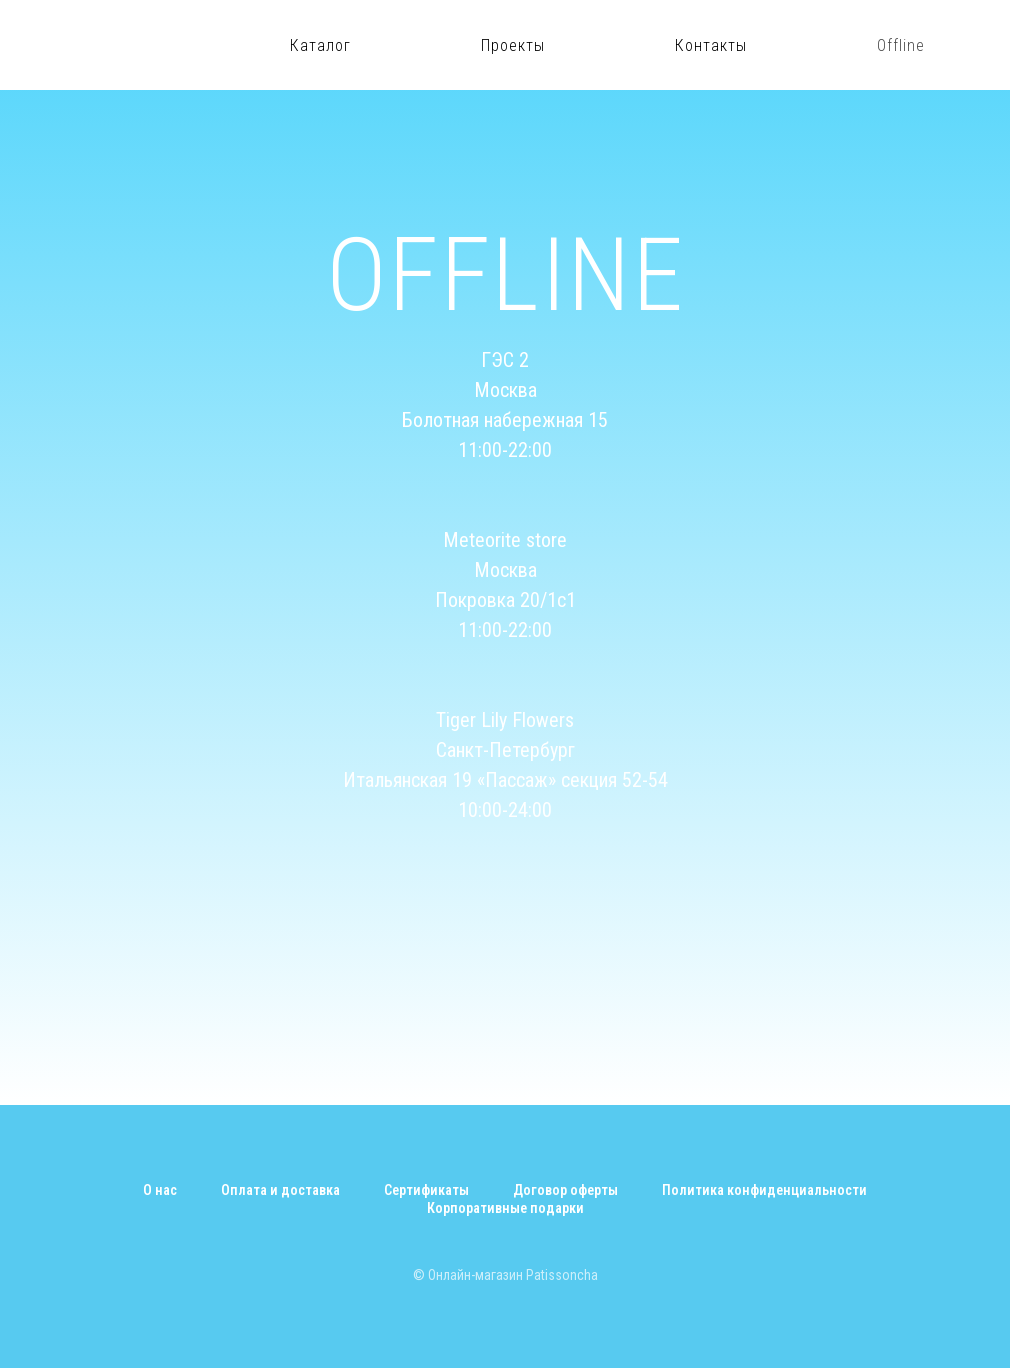 The image size is (1010, 1368). What do you see at coordinates (280, 1190) in the screenshot?
I see `Оплата и доставка` at bounding box center [280, 1190].